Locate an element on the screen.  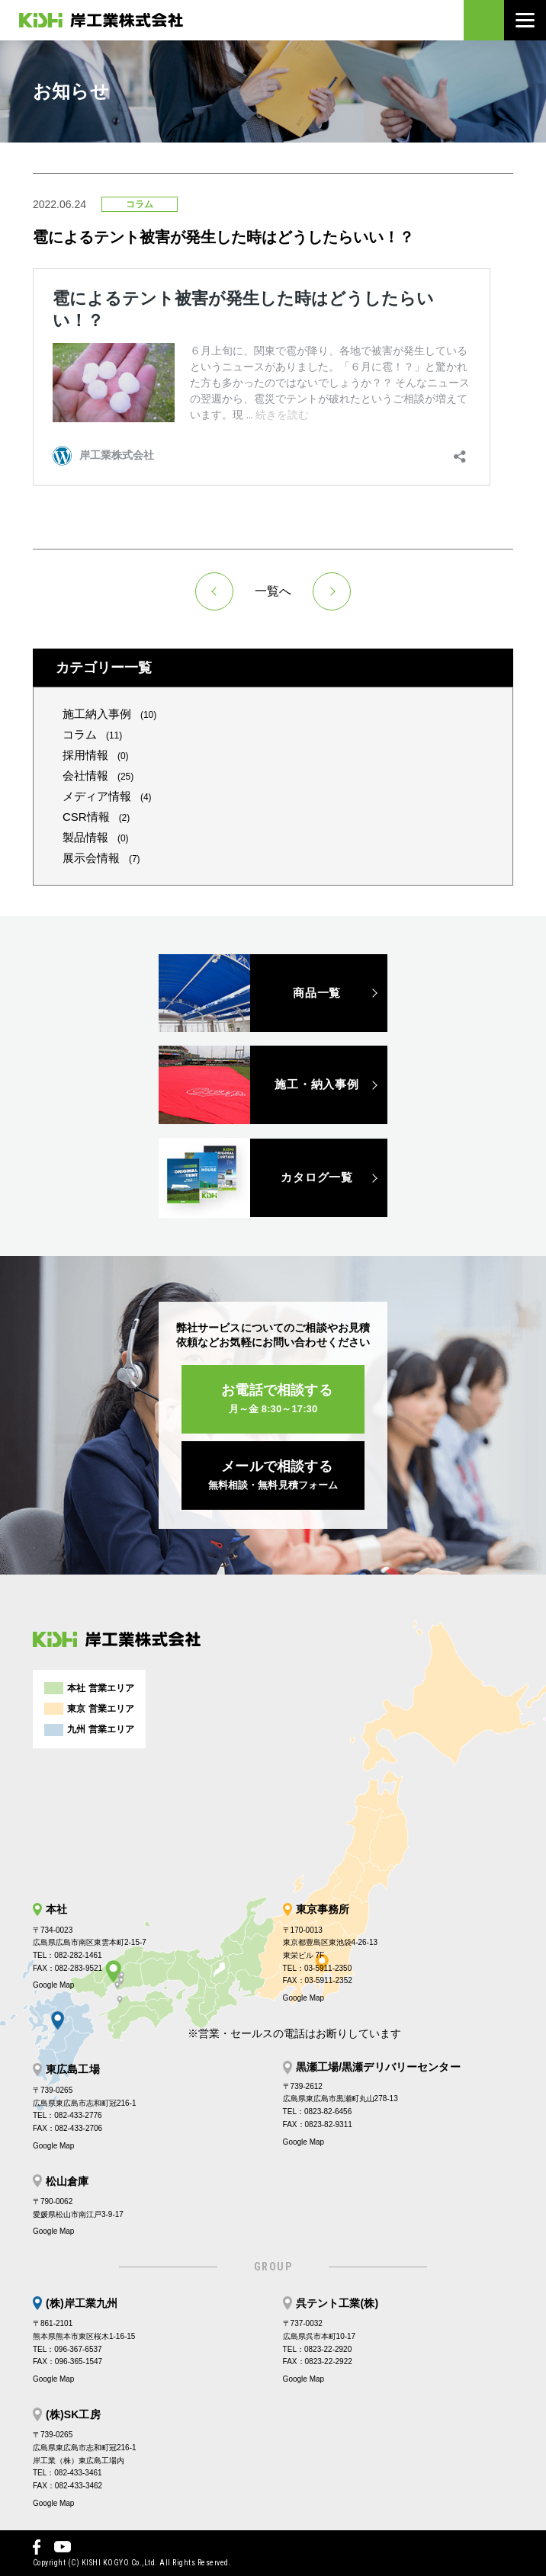
TEL：03-5911-2350 is located at coordinates (317, 1968).